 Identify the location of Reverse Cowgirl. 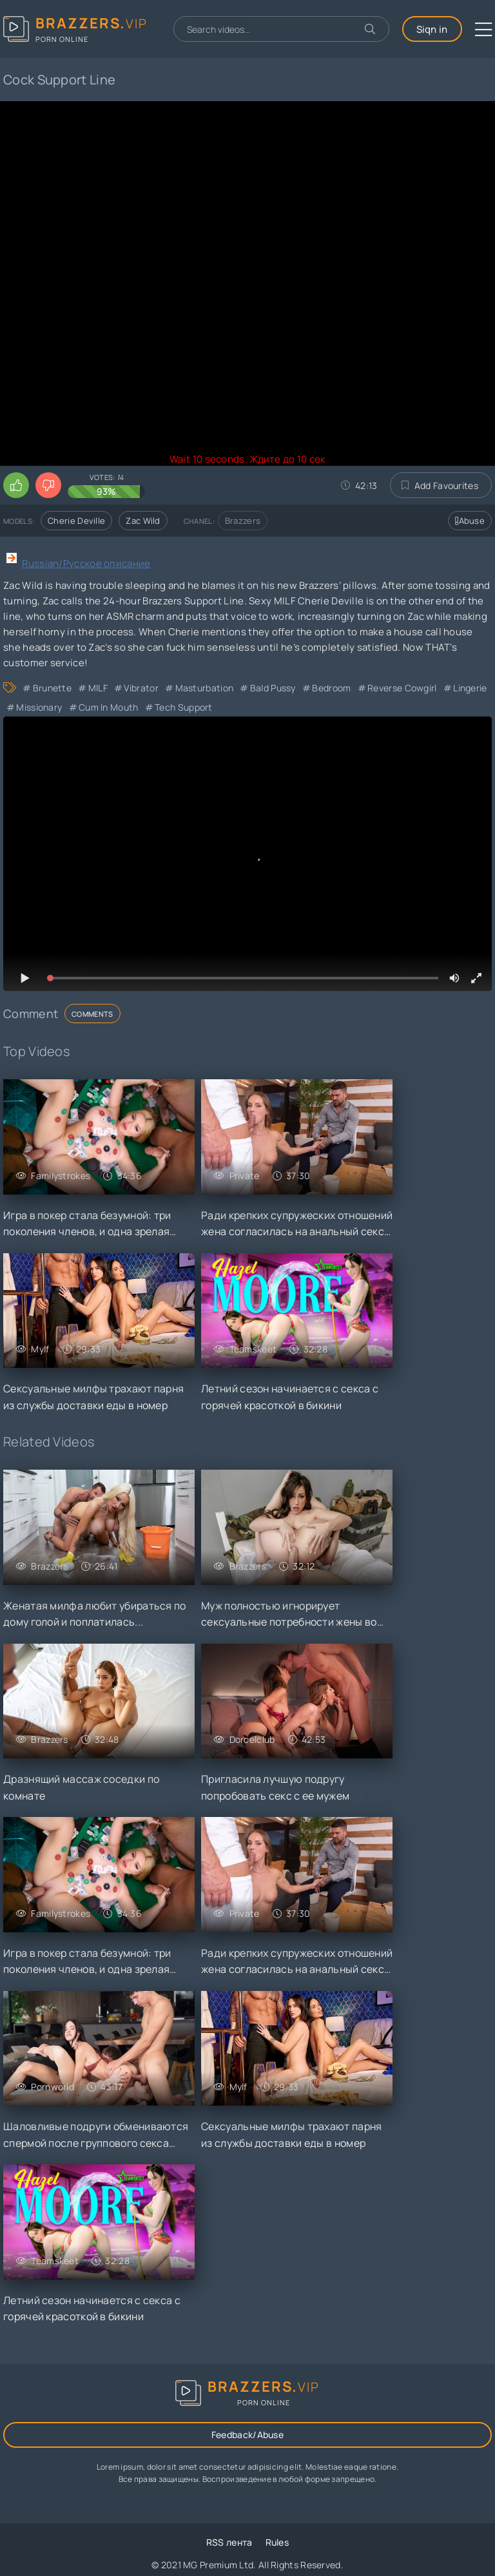
(402, 688).